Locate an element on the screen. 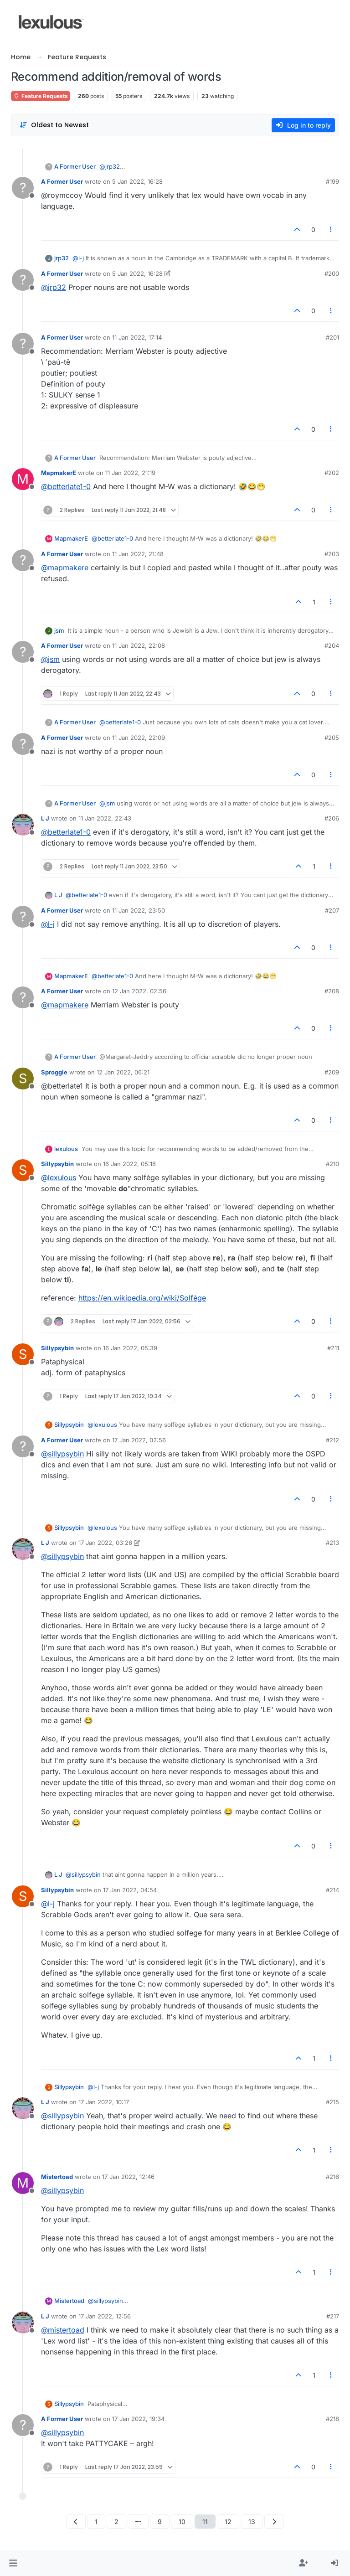 The width and height of the screenshot is (350, 2576). 11 Jan 2022, 17:14 is located at coordinates (137, 337).